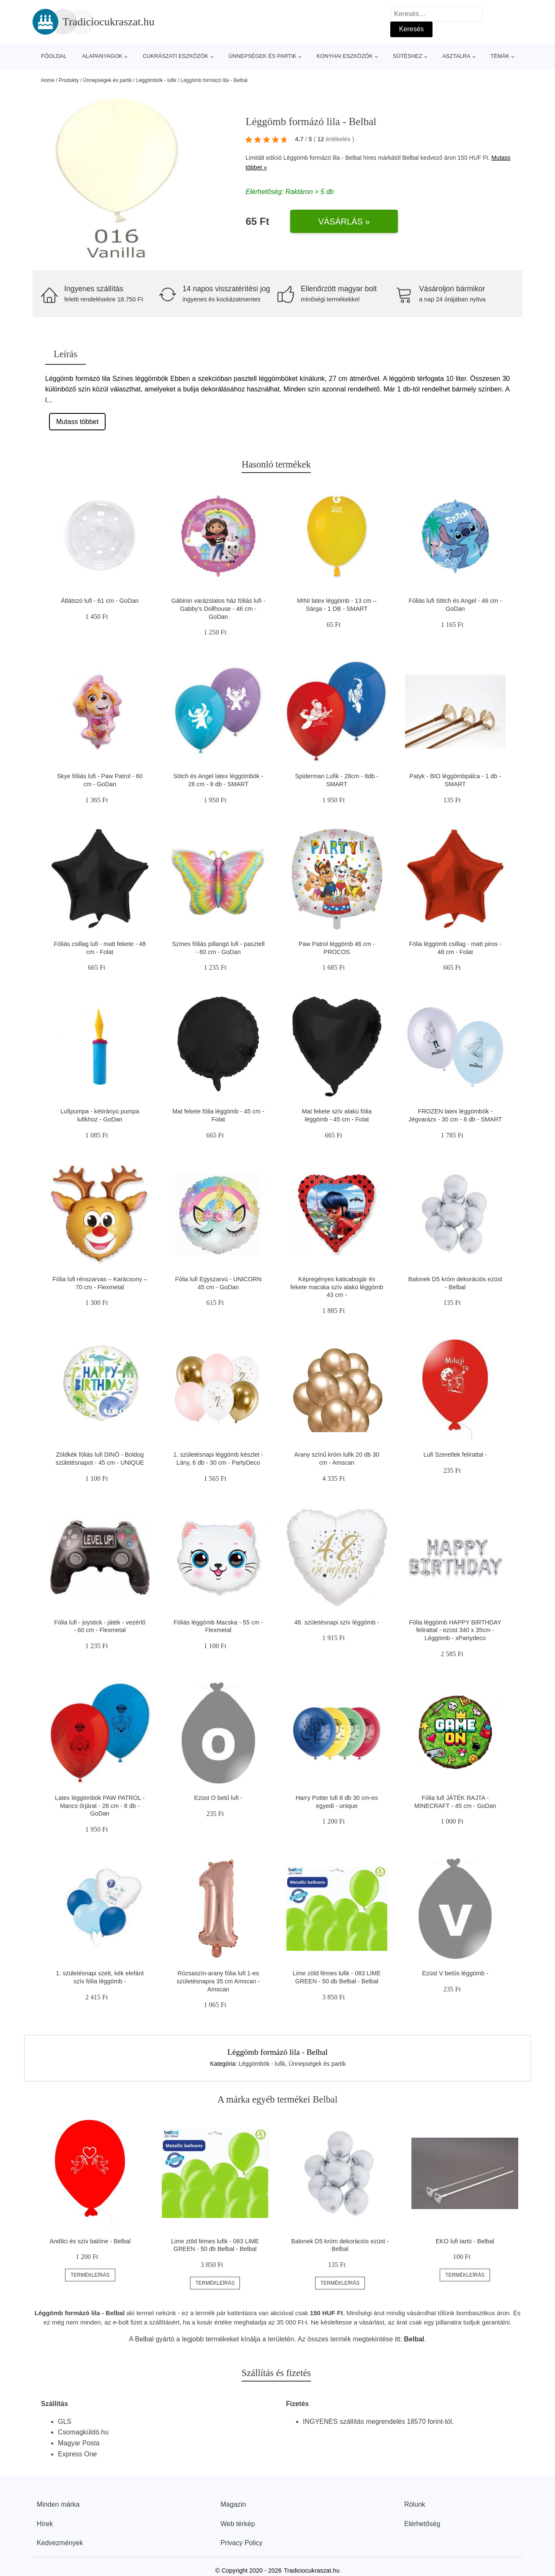  I want to click on Asztalra, so click(456, 56).